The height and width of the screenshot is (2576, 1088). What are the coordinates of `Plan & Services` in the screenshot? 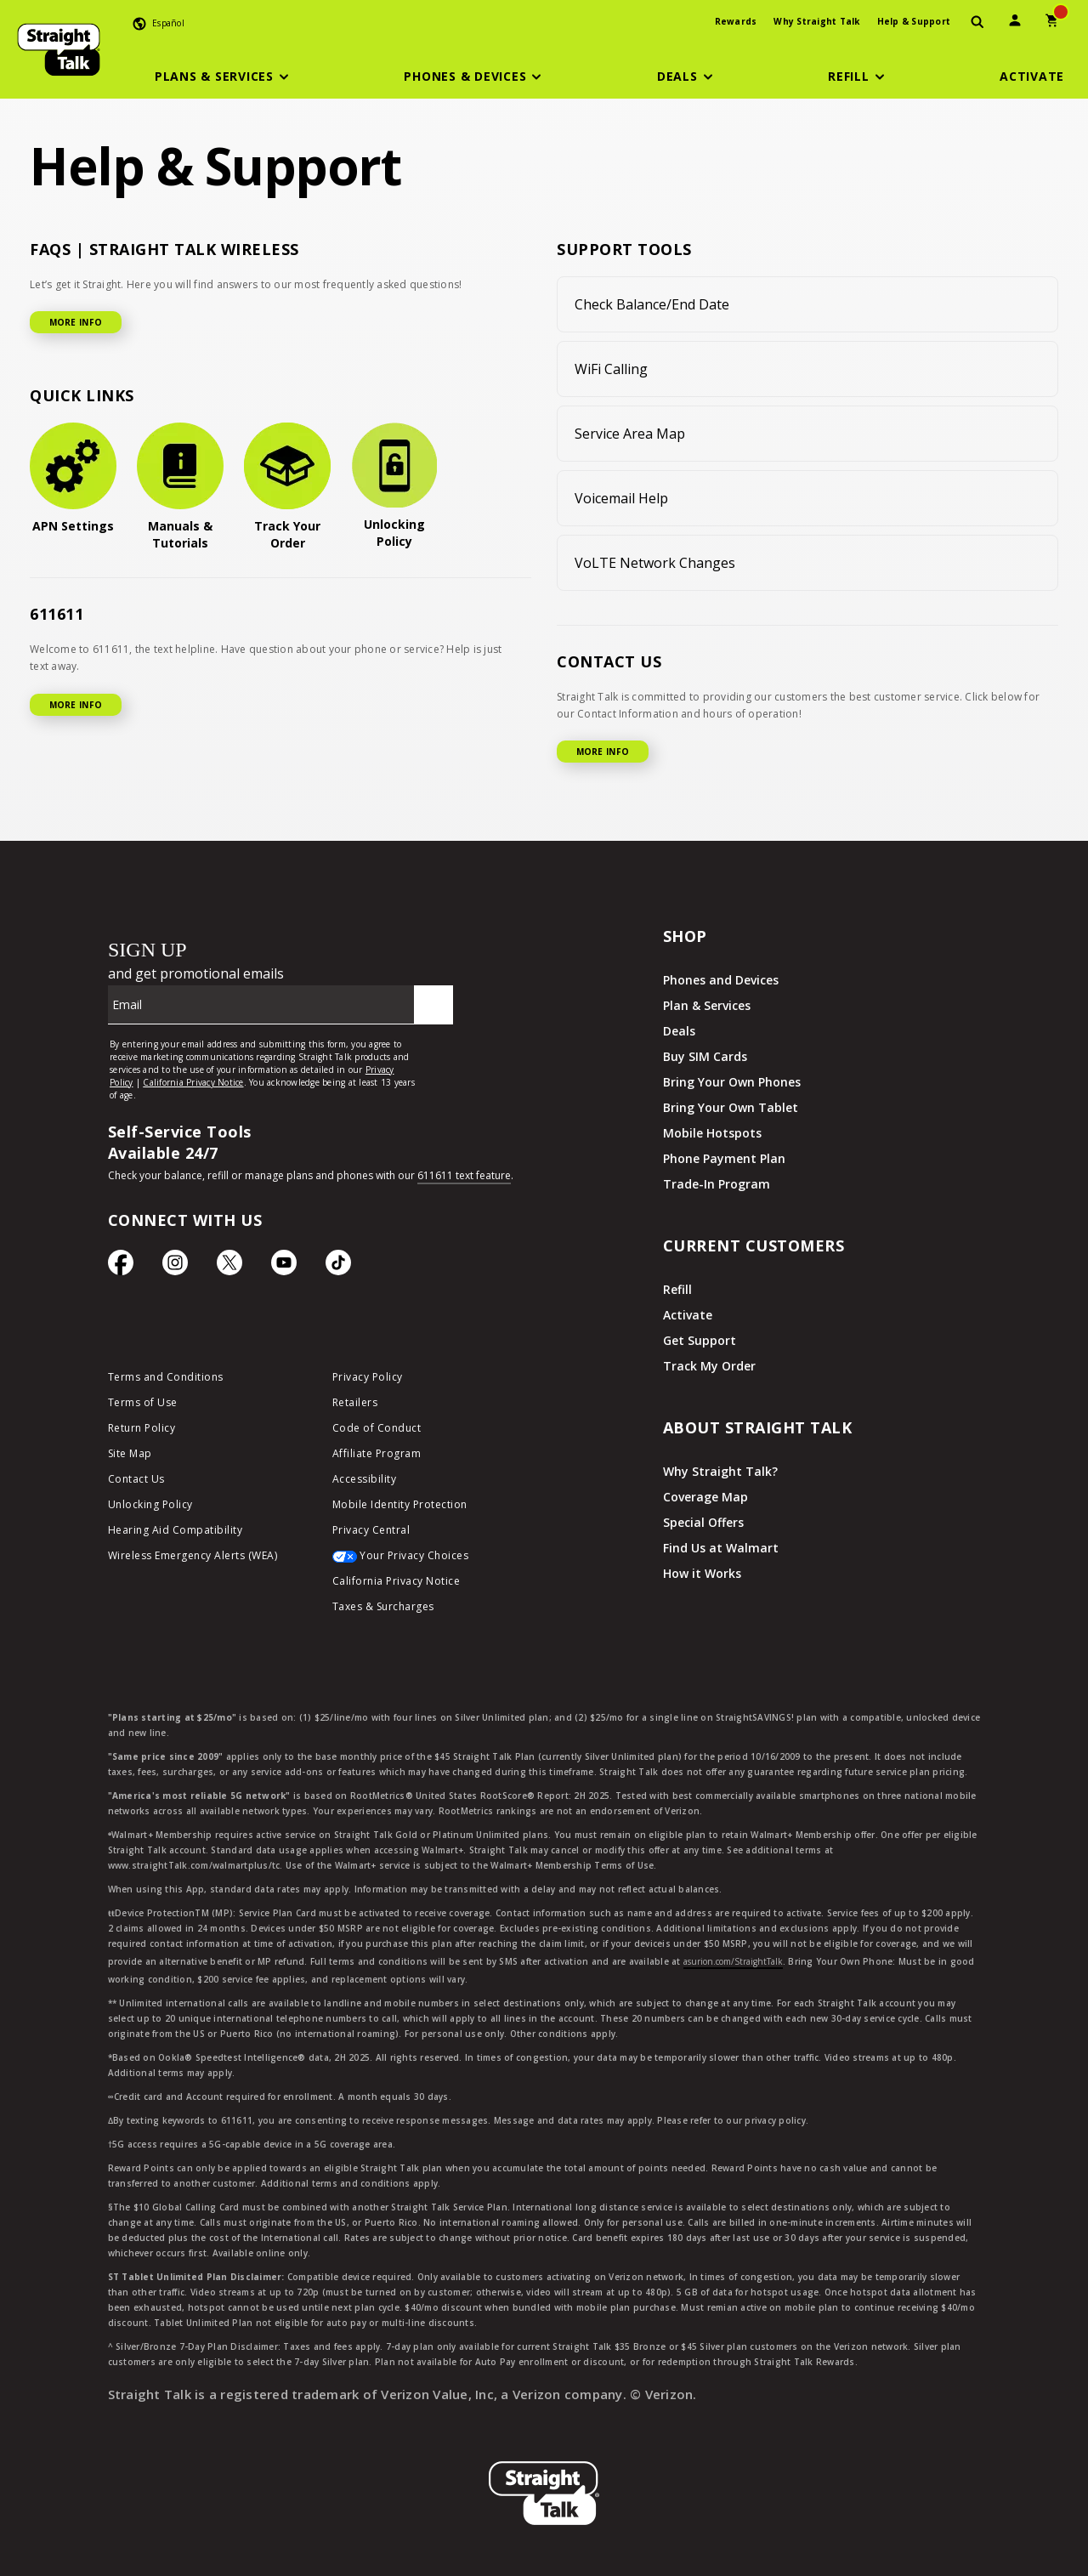 It's located at (707, 1005).